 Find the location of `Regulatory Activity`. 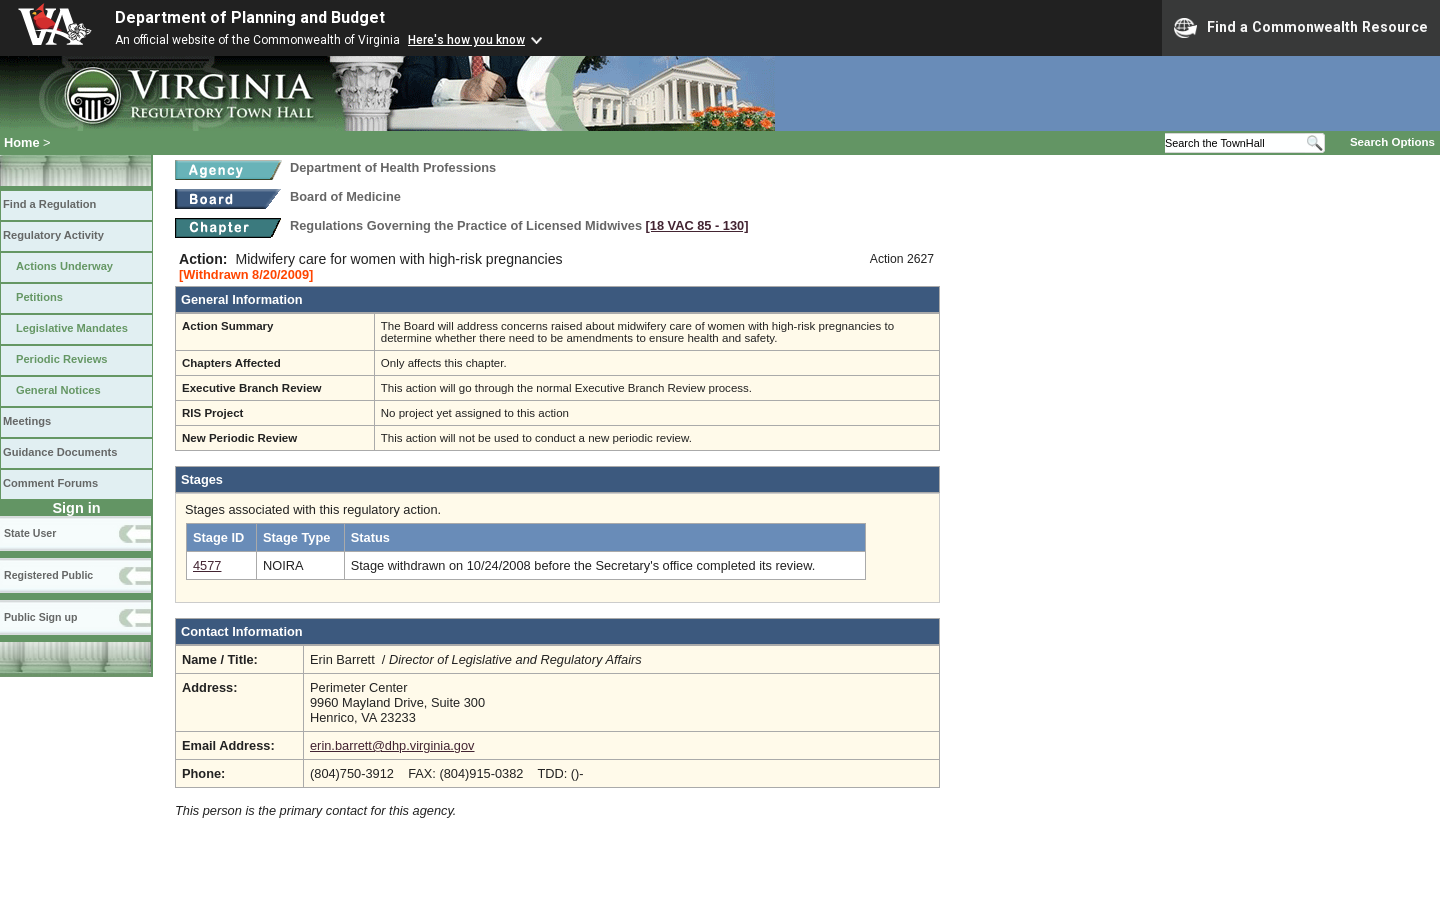

Regulatory Activity is located at coordinates (53, 235).